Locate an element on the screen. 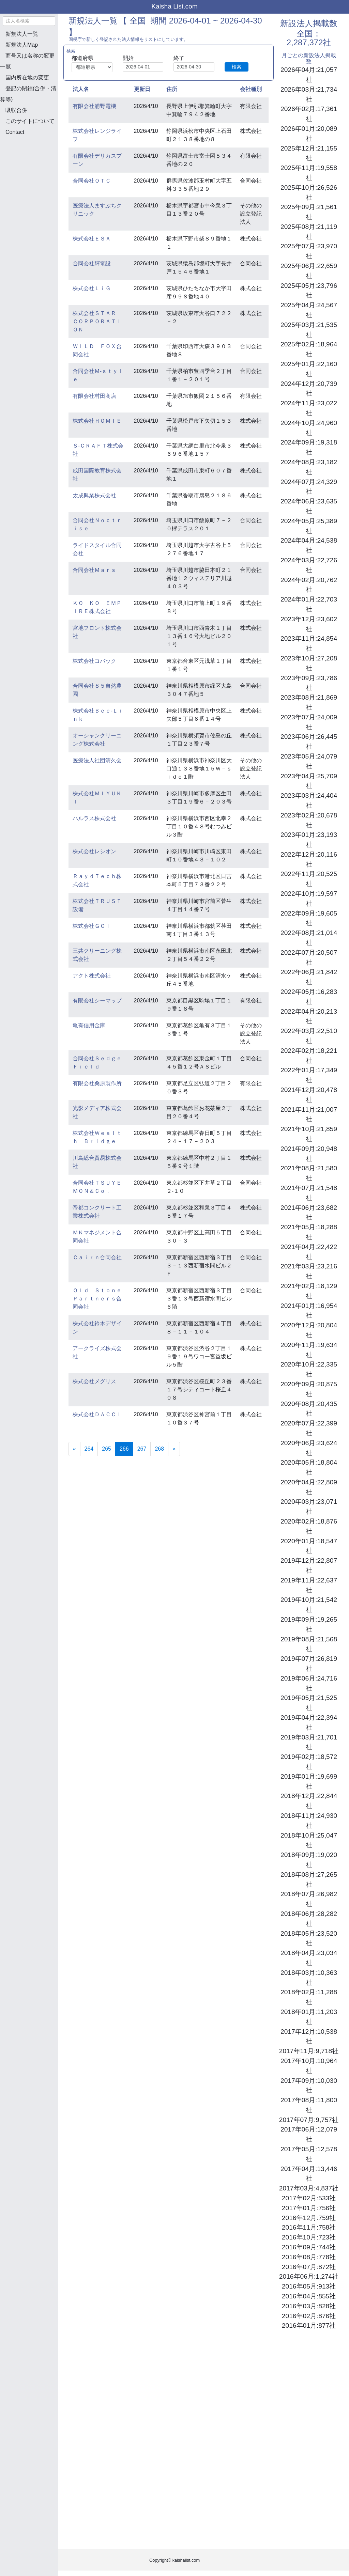 The height and width of the screenshot is (2576, 349). 2016年07月:872社 is located at coordinates (309, 2266).